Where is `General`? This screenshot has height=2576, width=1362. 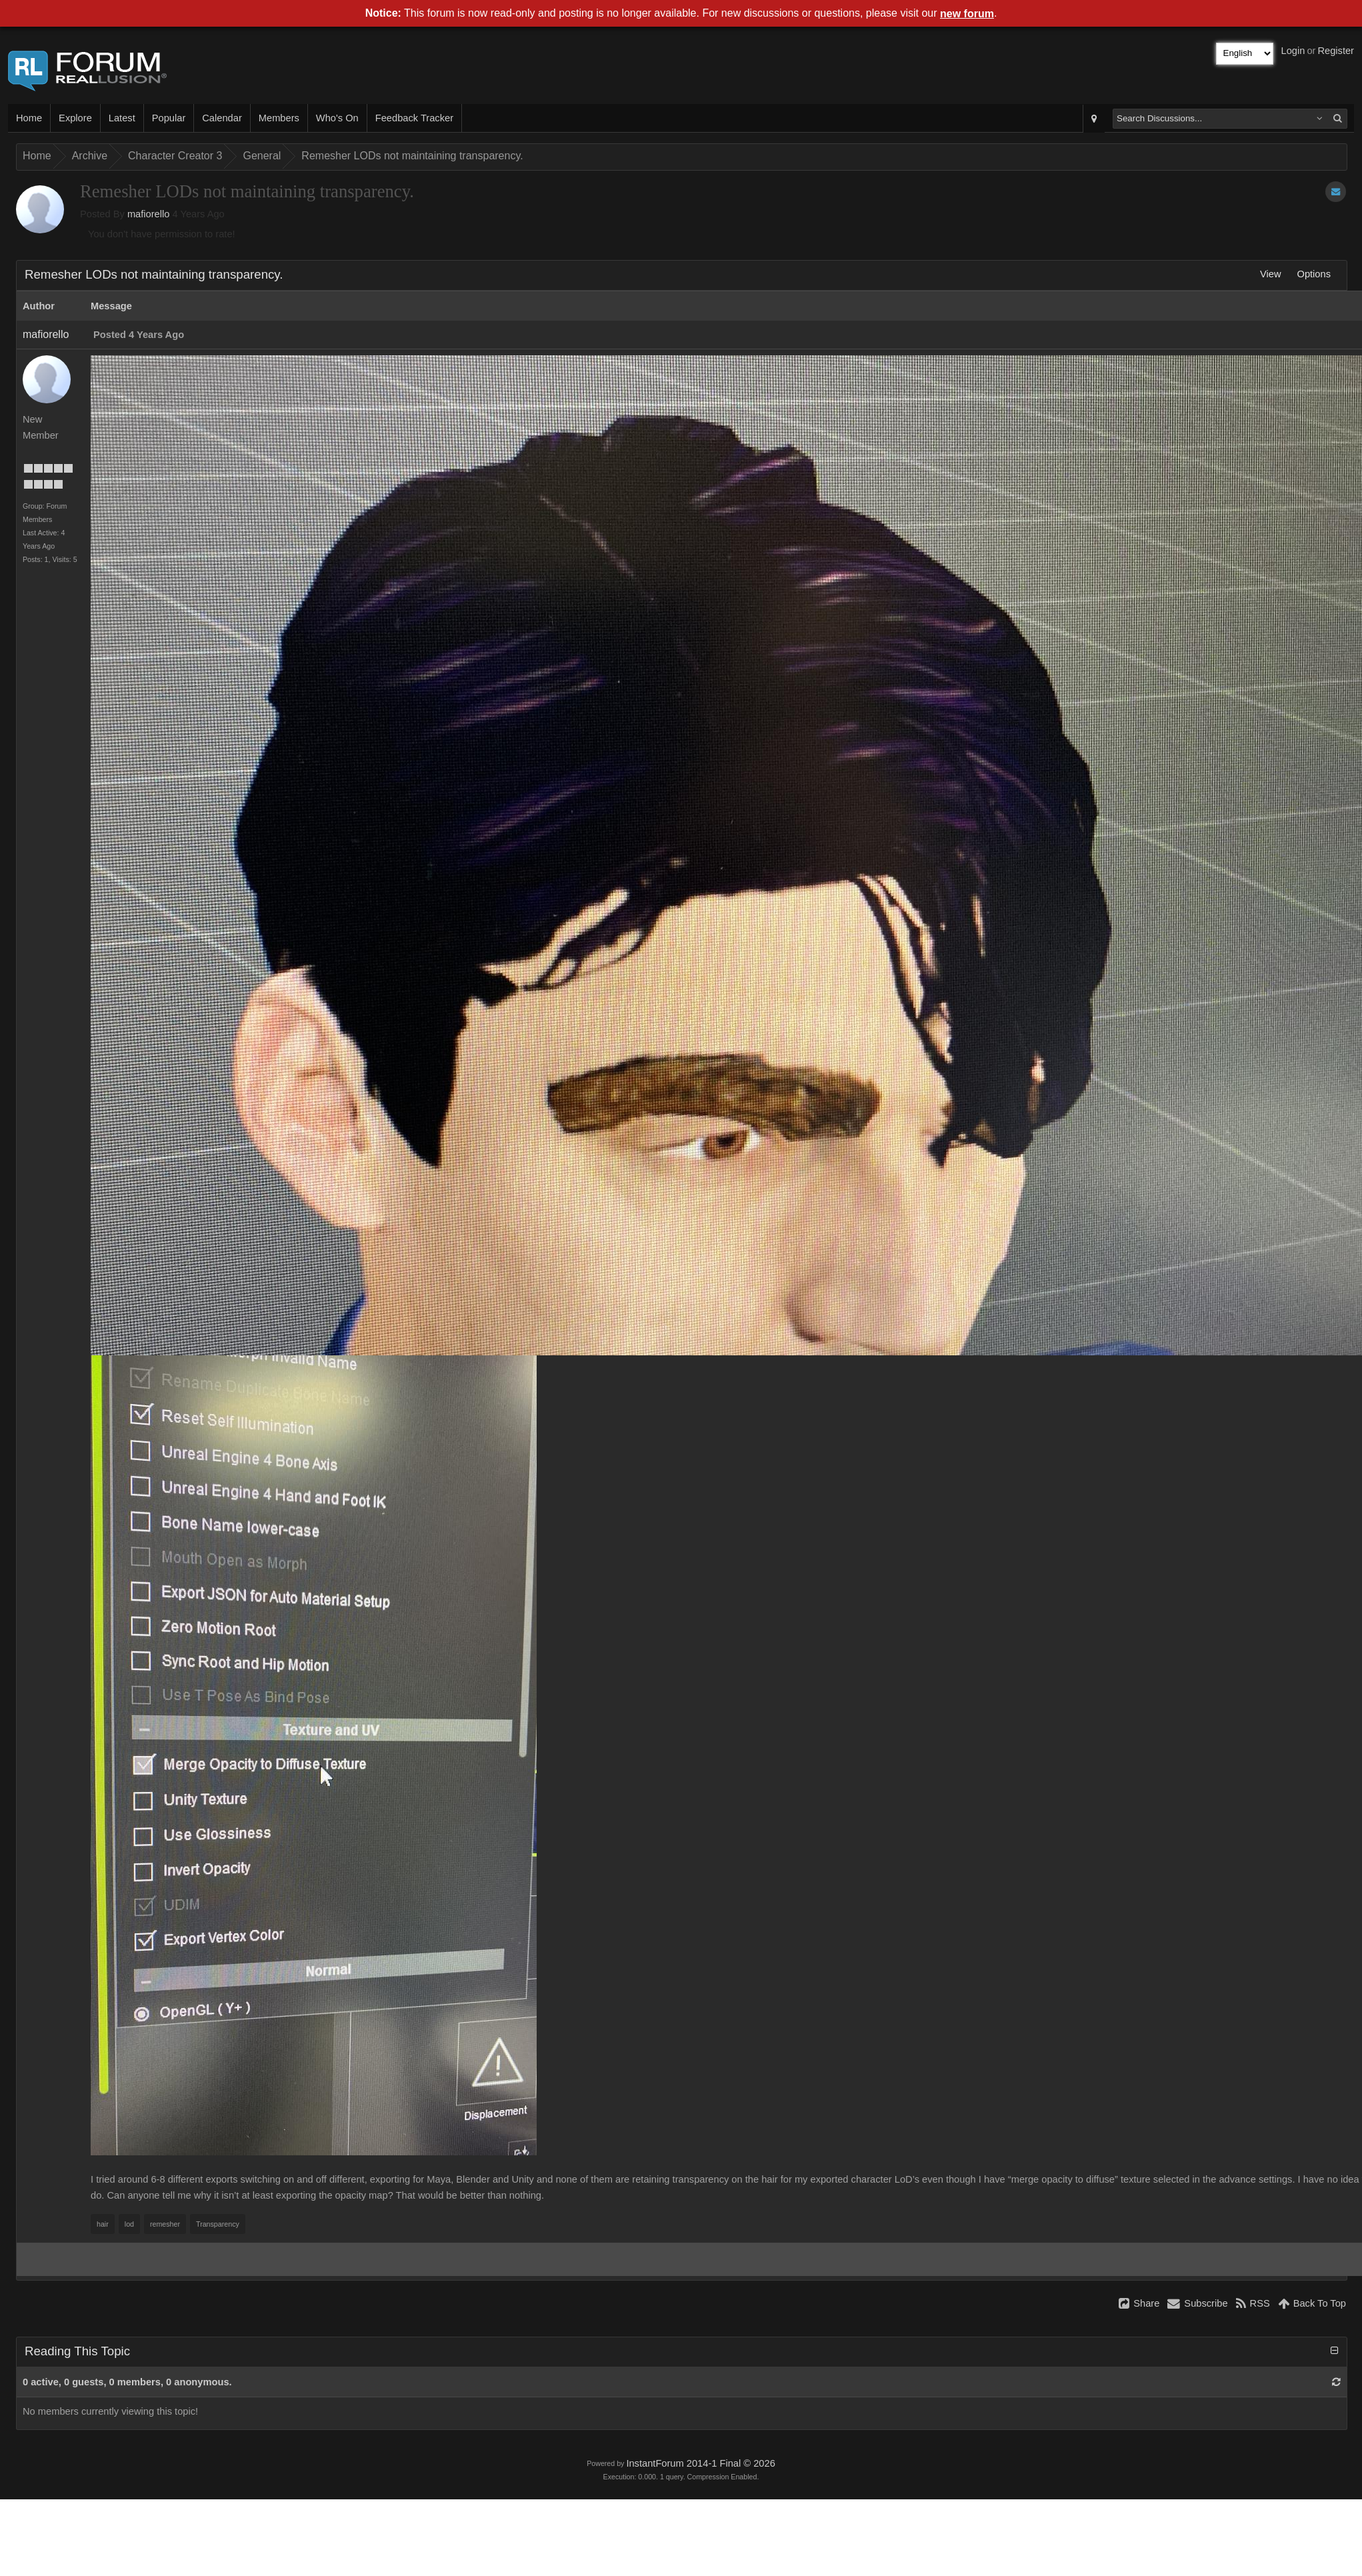
General is located at coordinates (262, 155).